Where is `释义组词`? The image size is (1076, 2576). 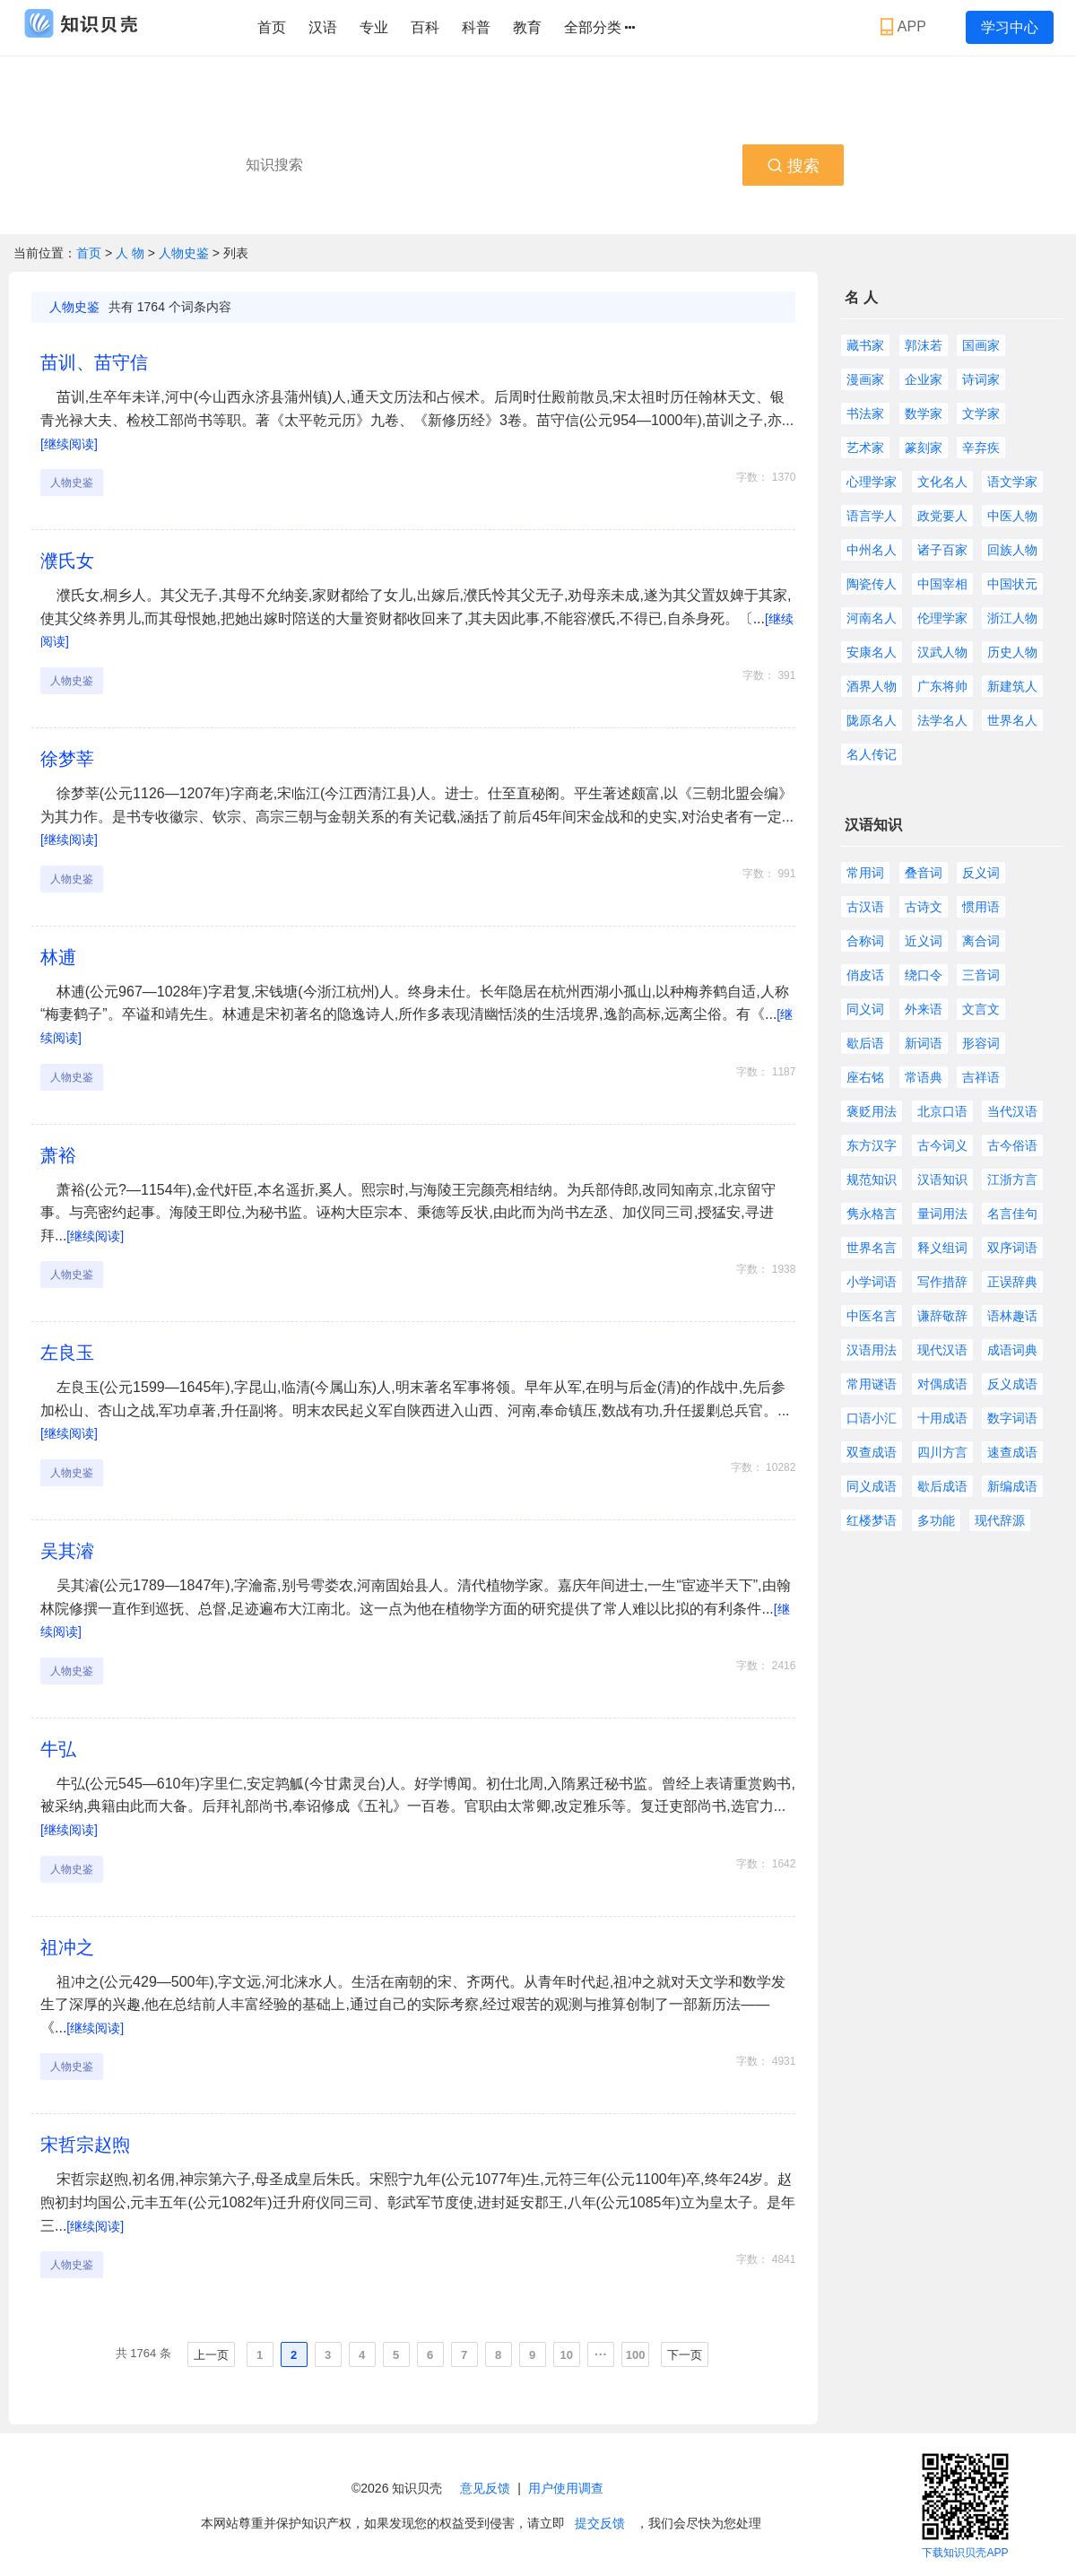
释义组词 is located at coordinates (942, 1247).